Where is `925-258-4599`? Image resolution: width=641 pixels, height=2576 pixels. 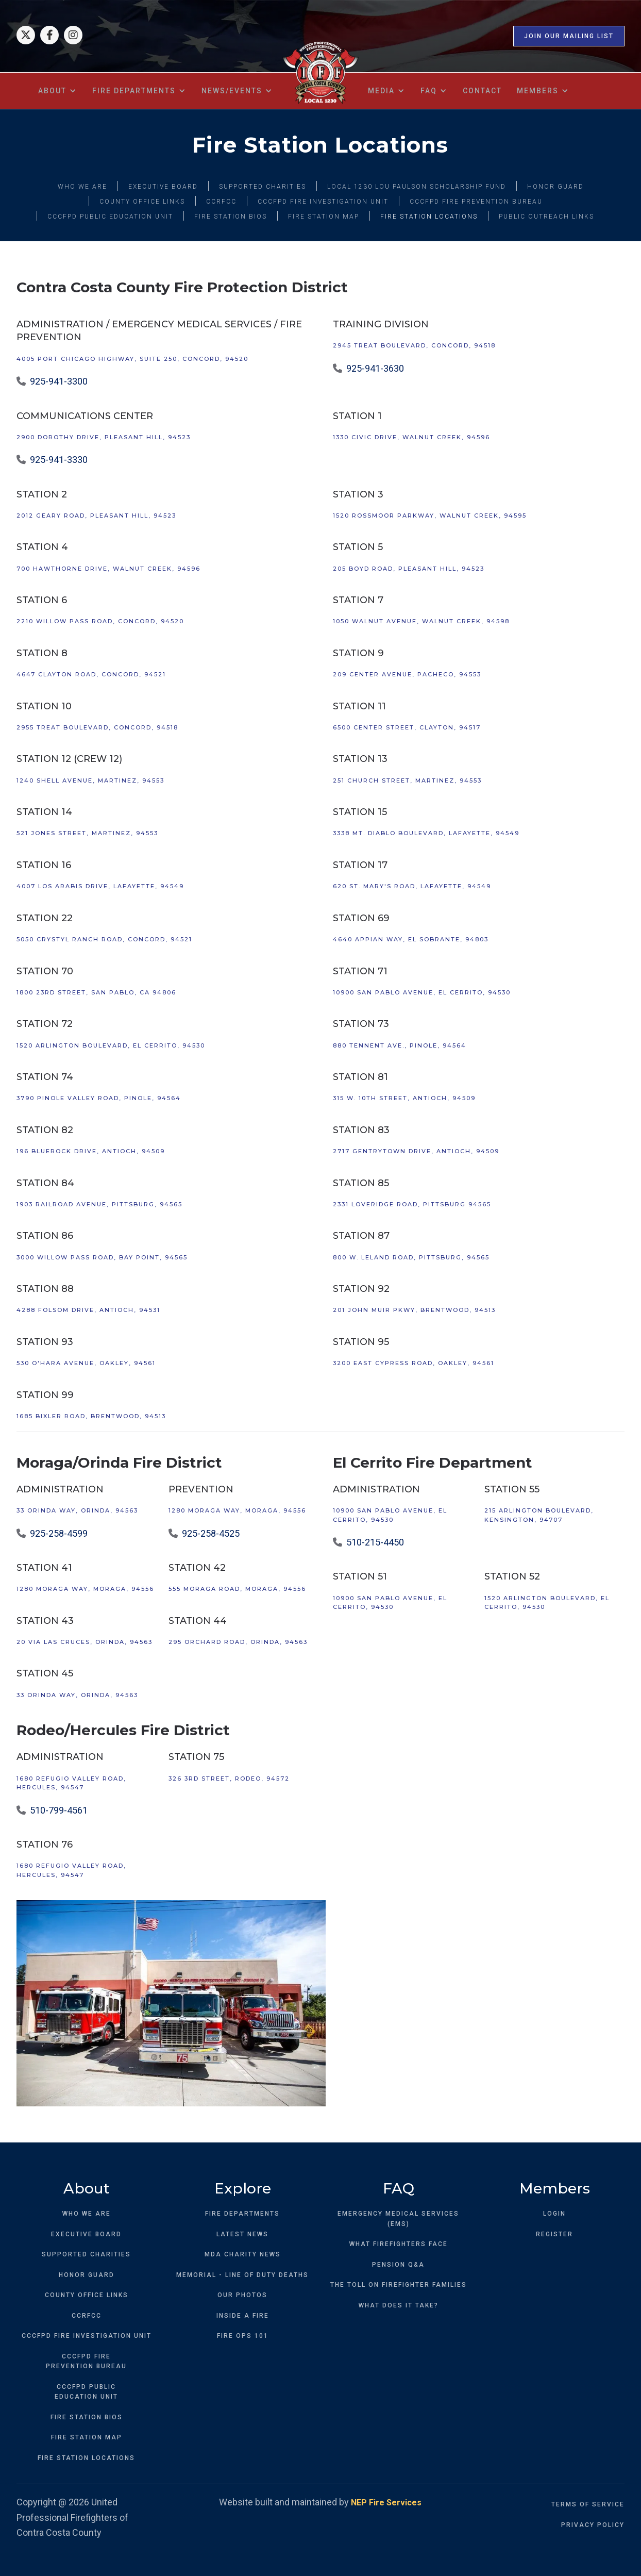
925-258-4599 is located at coordinates (59, 1533).